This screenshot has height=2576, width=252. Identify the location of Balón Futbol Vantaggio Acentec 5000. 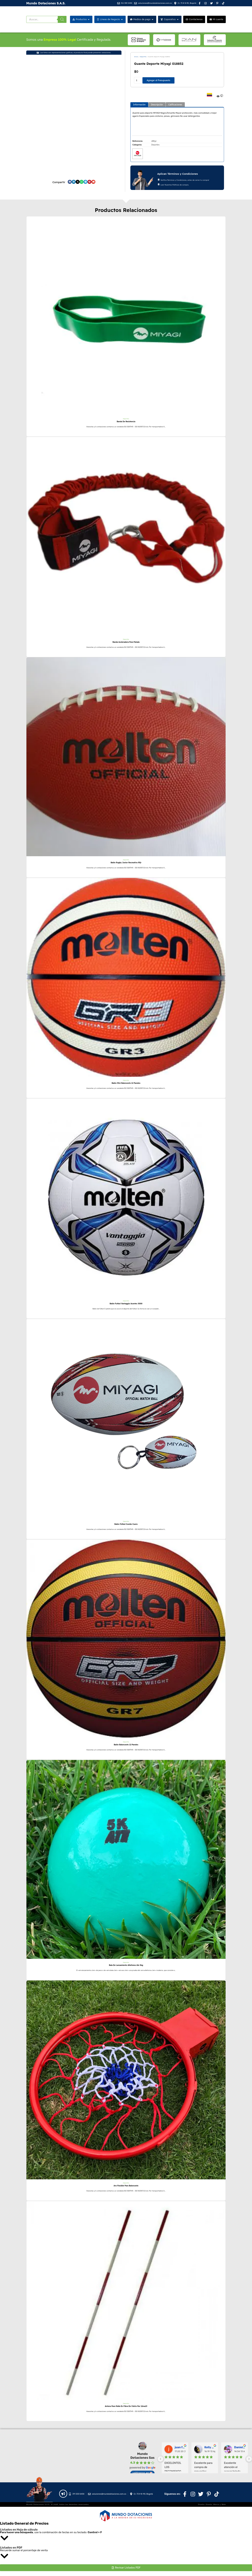
(126, 1304).